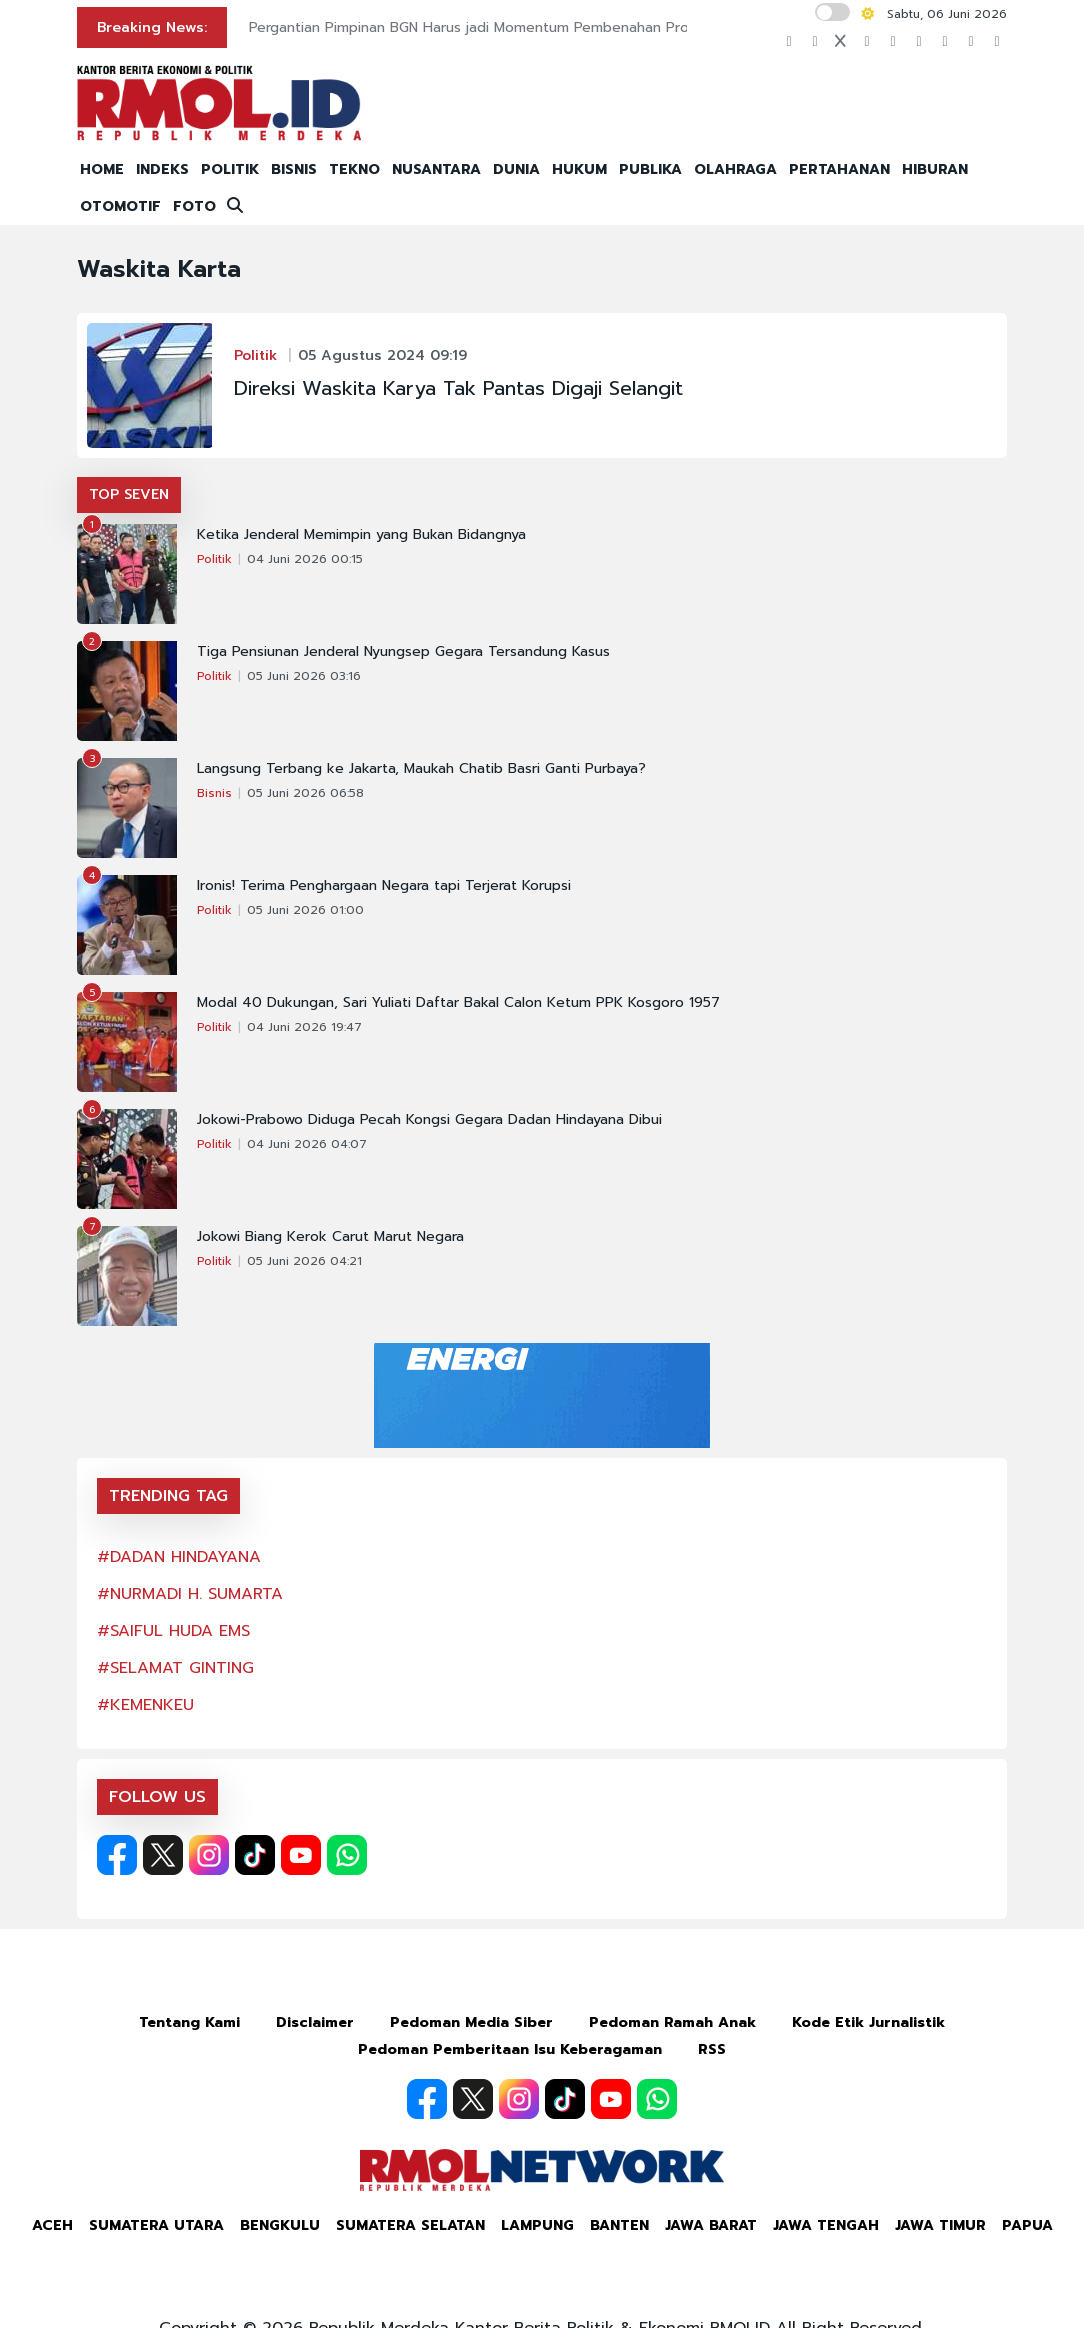 This screenshot has width=1084, height=2328. Describe the element at coordinates (315, 2022) in the screenshot. I see `Disclaimer` at that location.